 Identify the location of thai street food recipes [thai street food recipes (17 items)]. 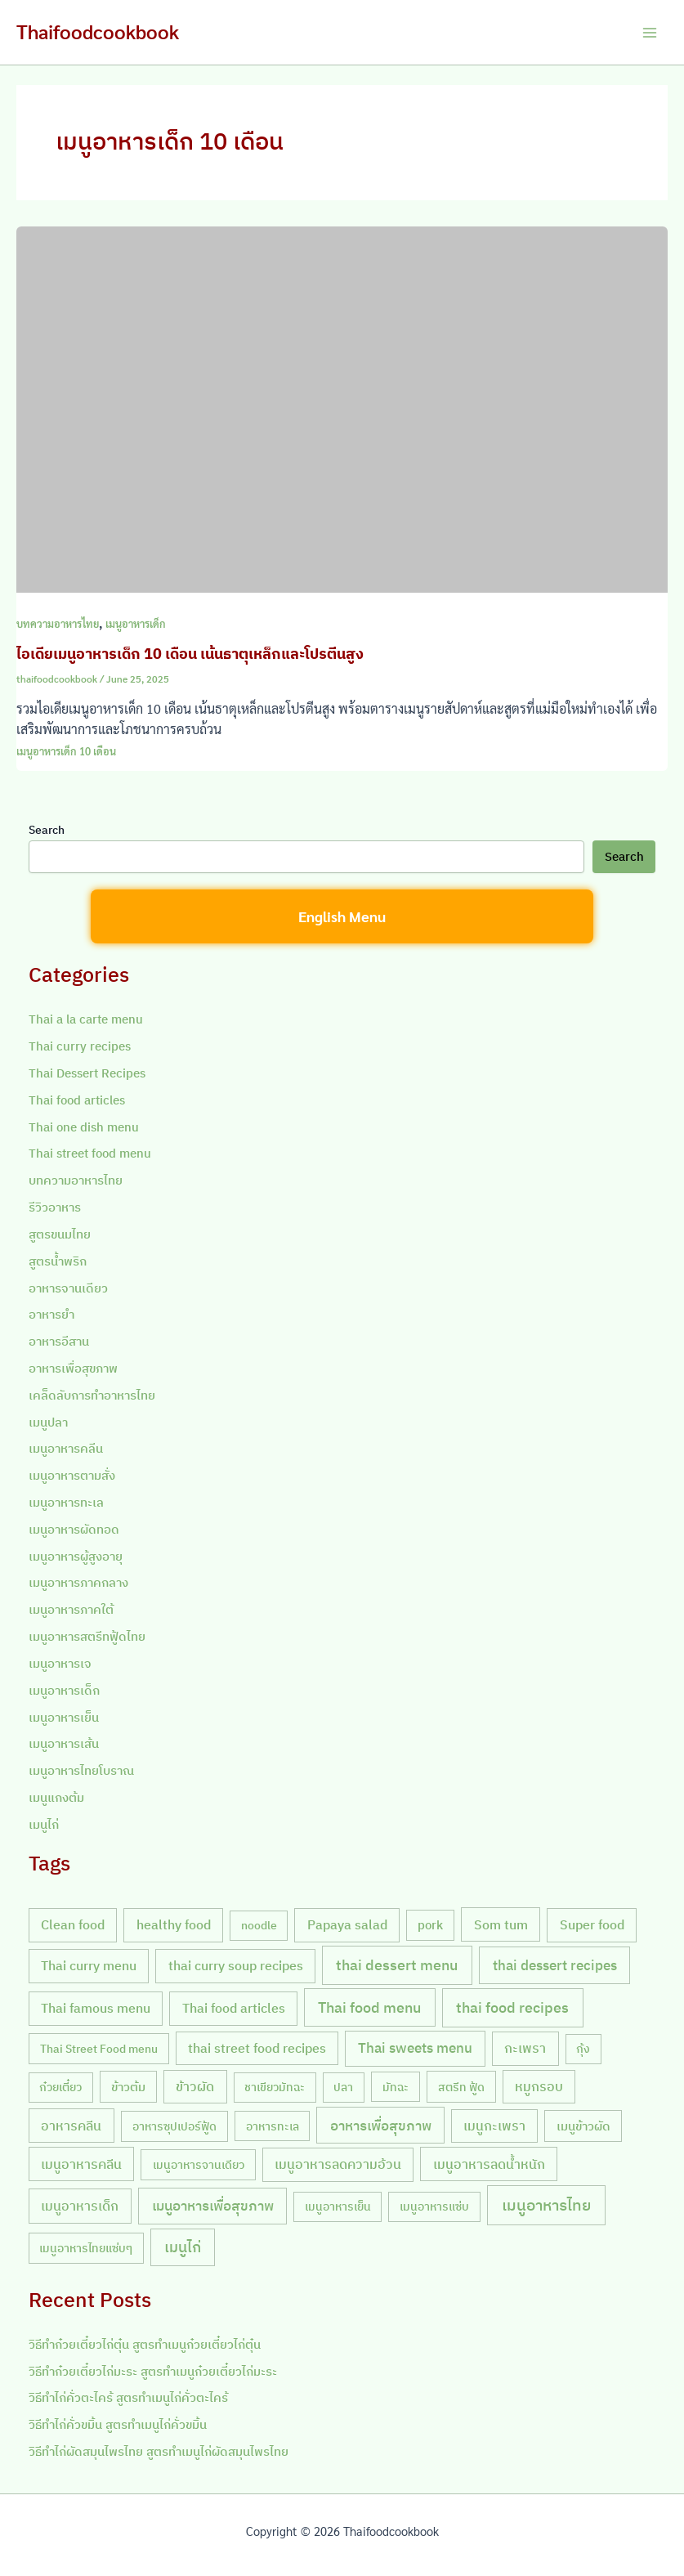
(257, 2048).